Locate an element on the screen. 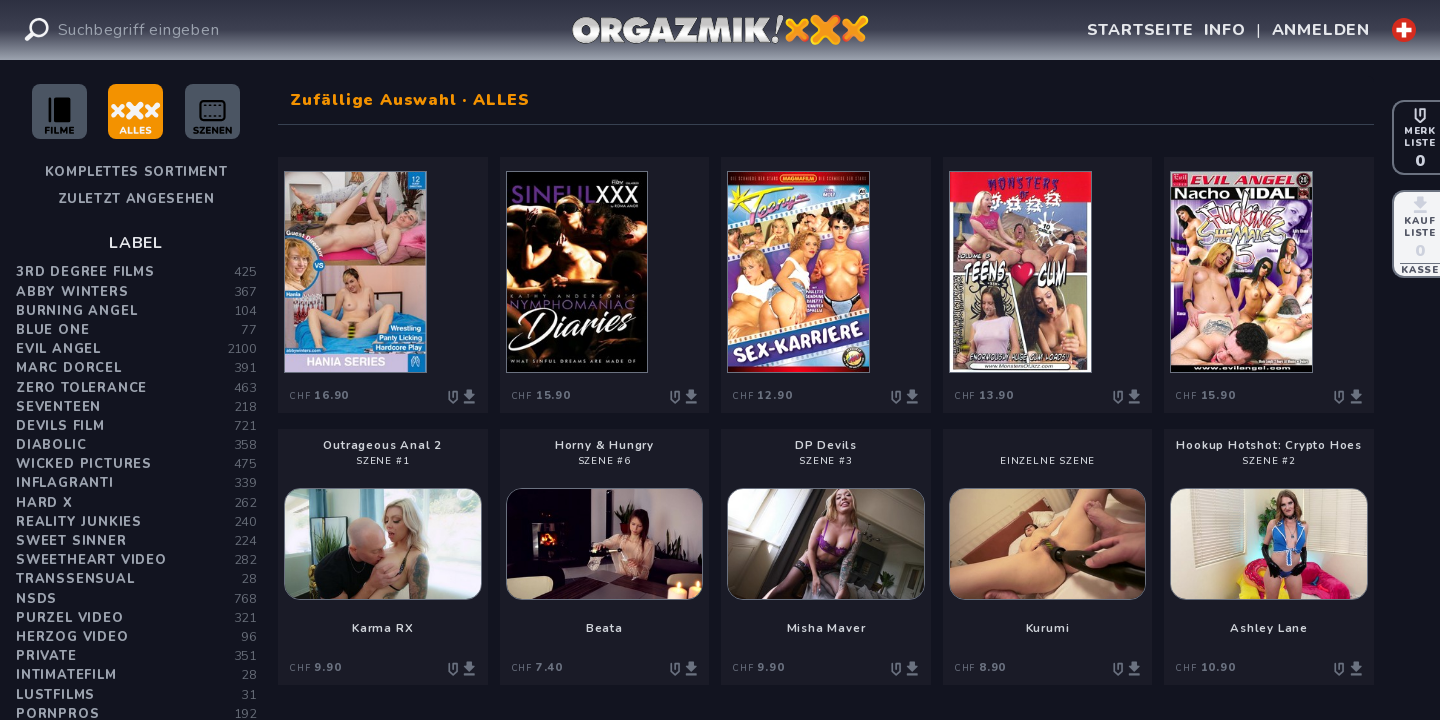 Image resolution: width=1440 pixels, height=720 pixels. Reality Junkies is located at coordinates (79, 522).